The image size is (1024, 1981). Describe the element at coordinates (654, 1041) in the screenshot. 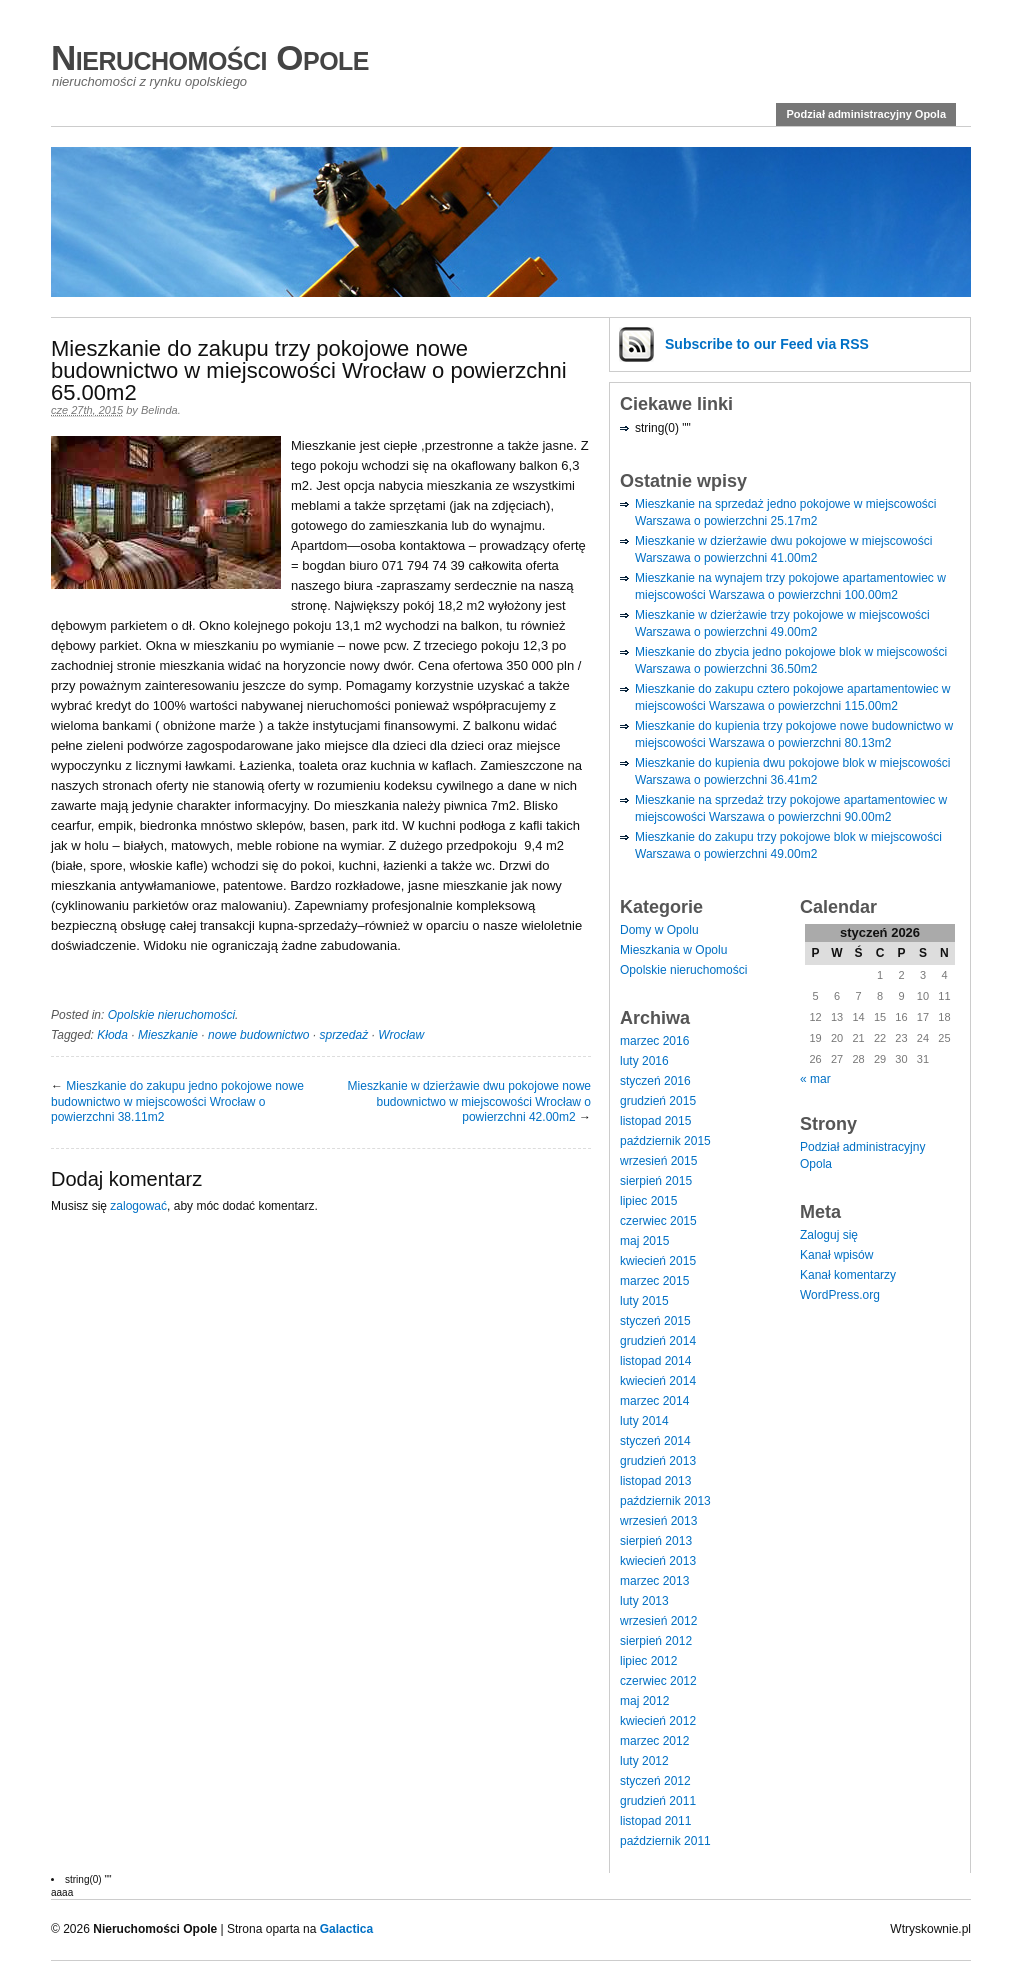

I see `marzec 2016` at that location.